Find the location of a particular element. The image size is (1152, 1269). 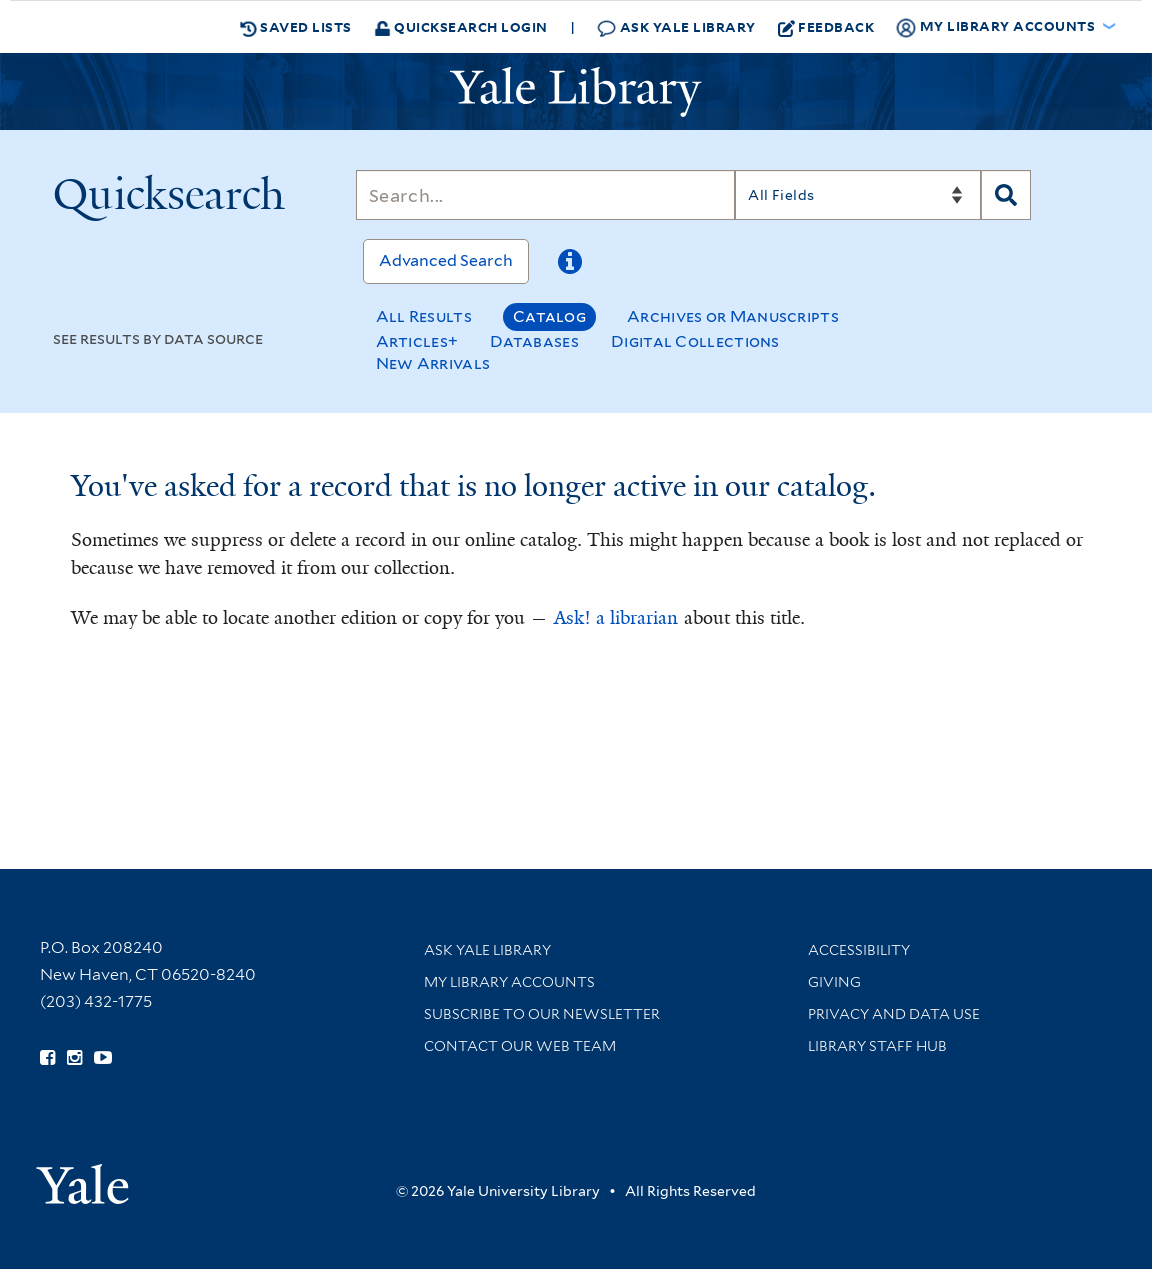

Catalog is located at coordinates (549, 316).